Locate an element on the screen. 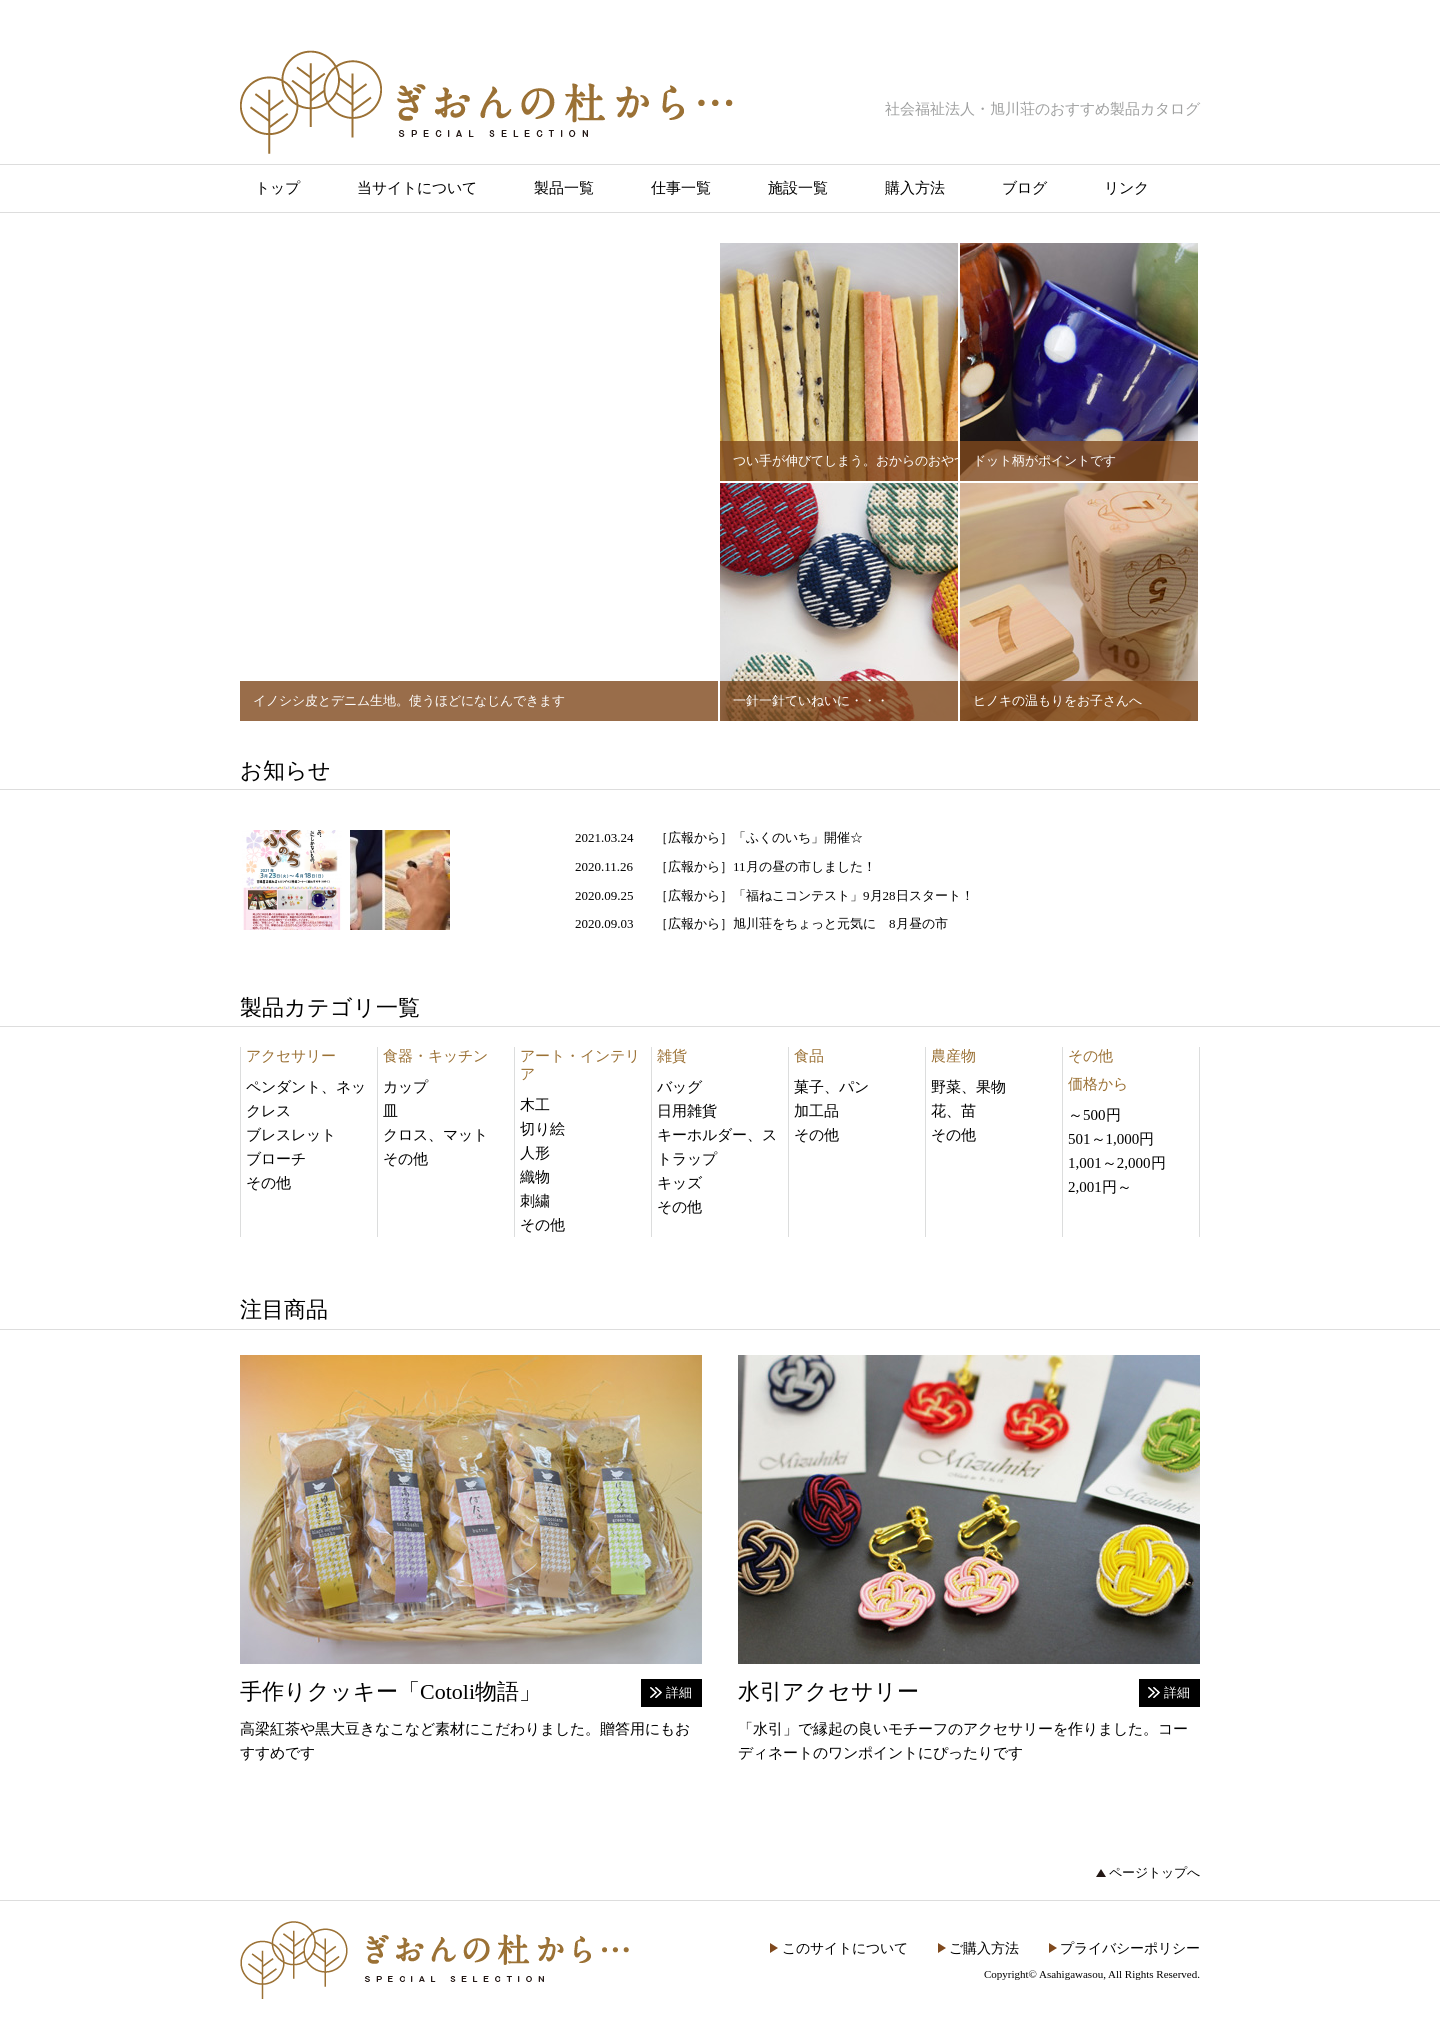 The height and width of the screenshot is (2024, 1440). ご購入方法 is located at coordinates (984, 1948).